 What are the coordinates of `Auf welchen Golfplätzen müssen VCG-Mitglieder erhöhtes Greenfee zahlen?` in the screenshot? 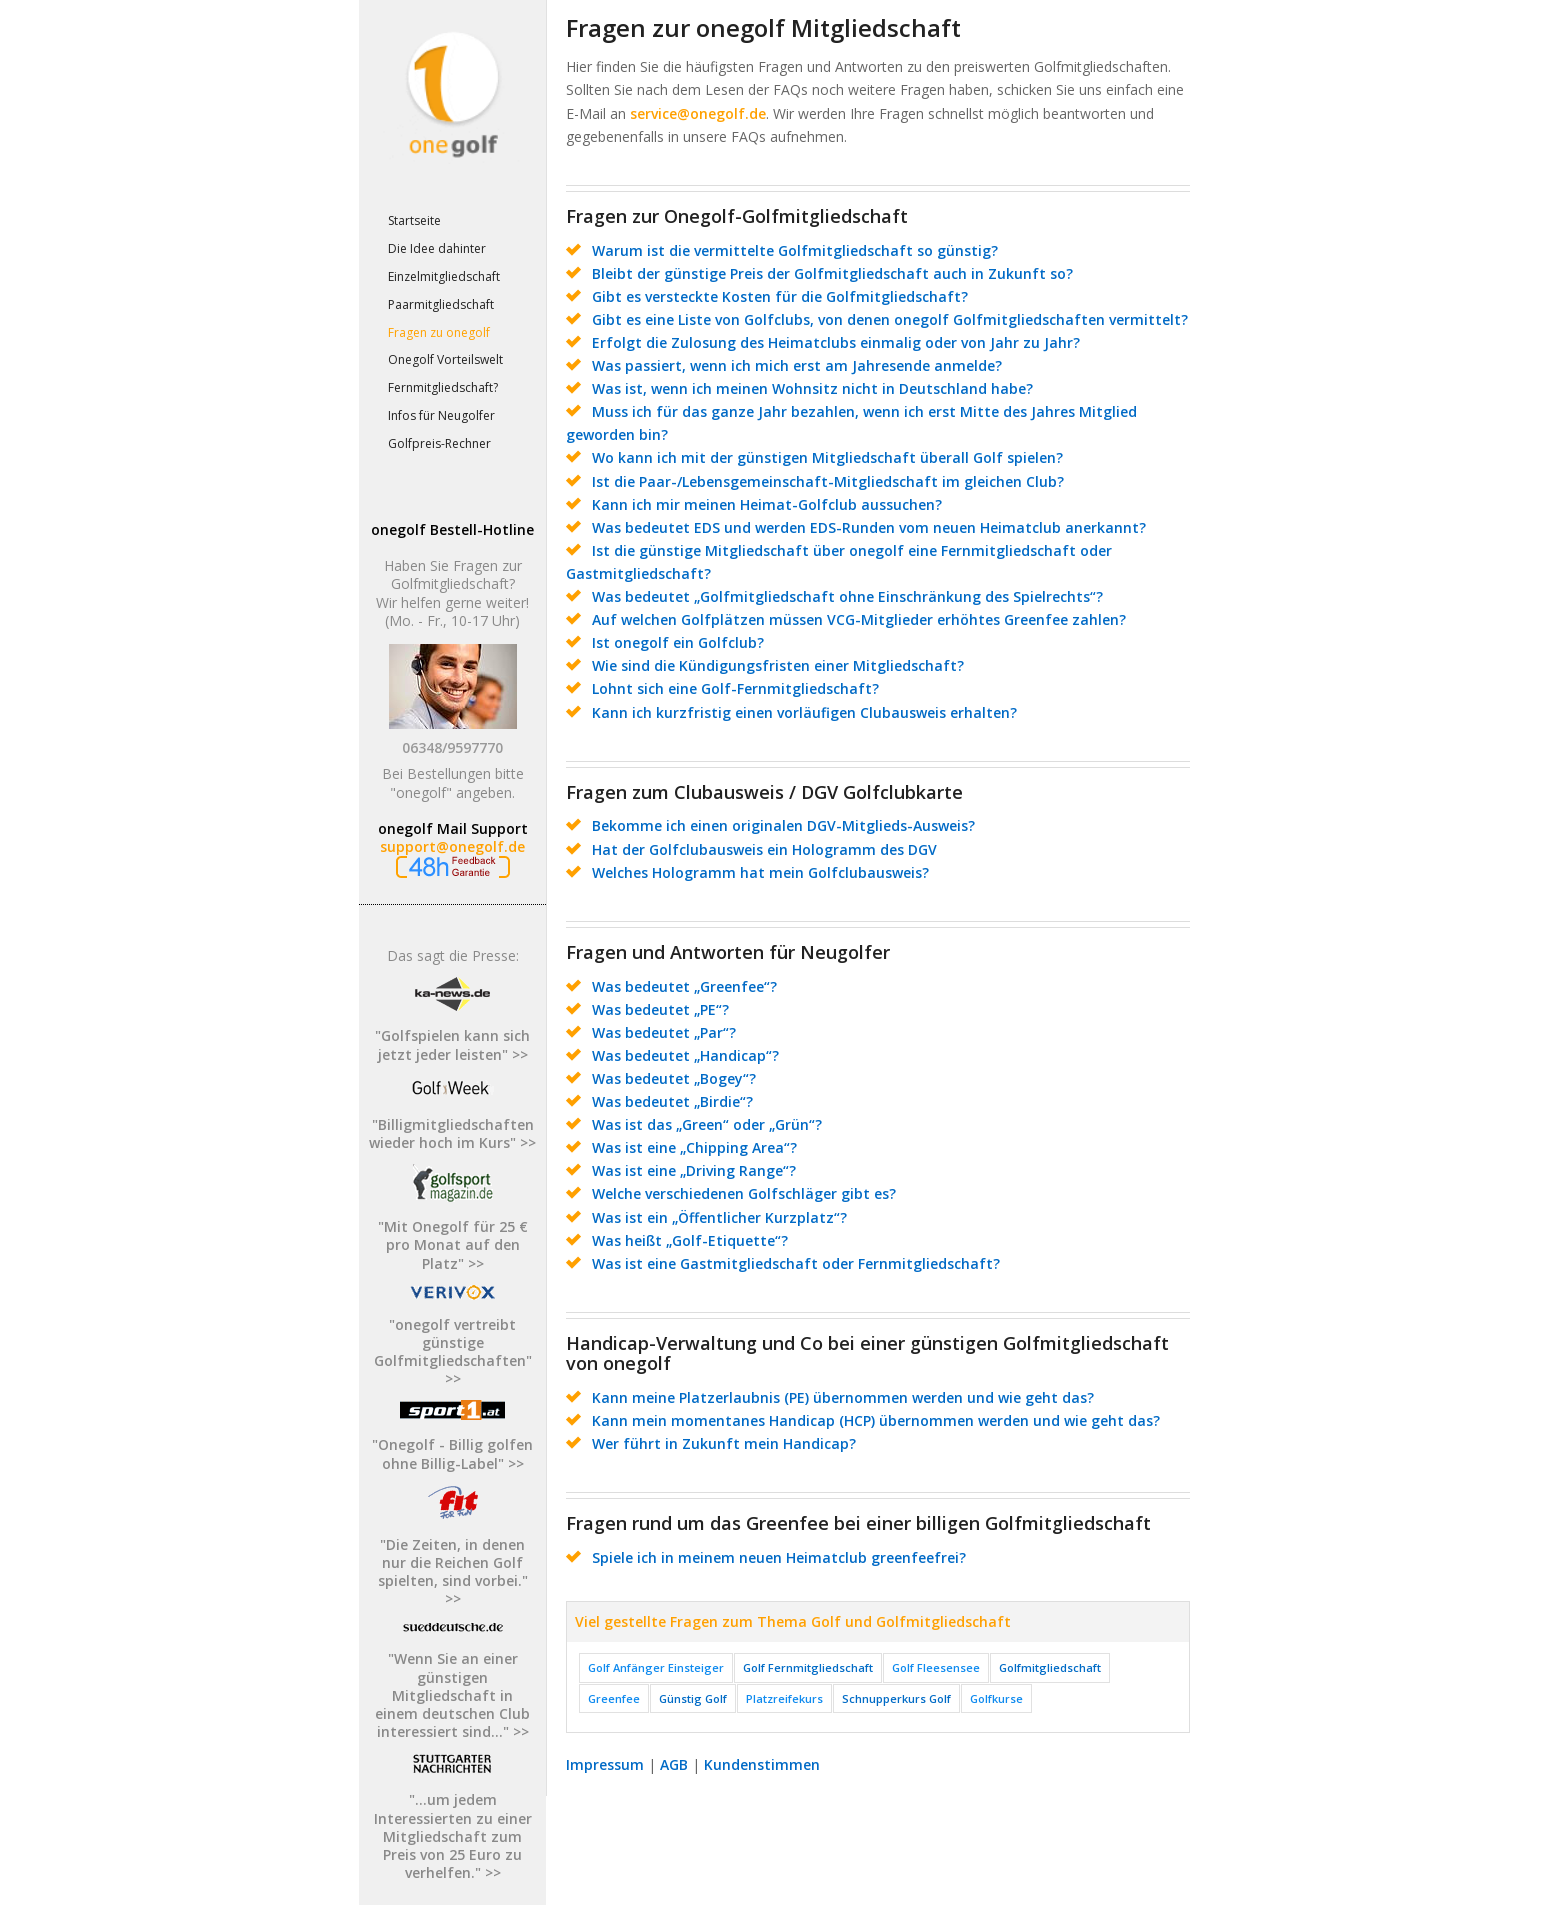 It's located at (859, 619).